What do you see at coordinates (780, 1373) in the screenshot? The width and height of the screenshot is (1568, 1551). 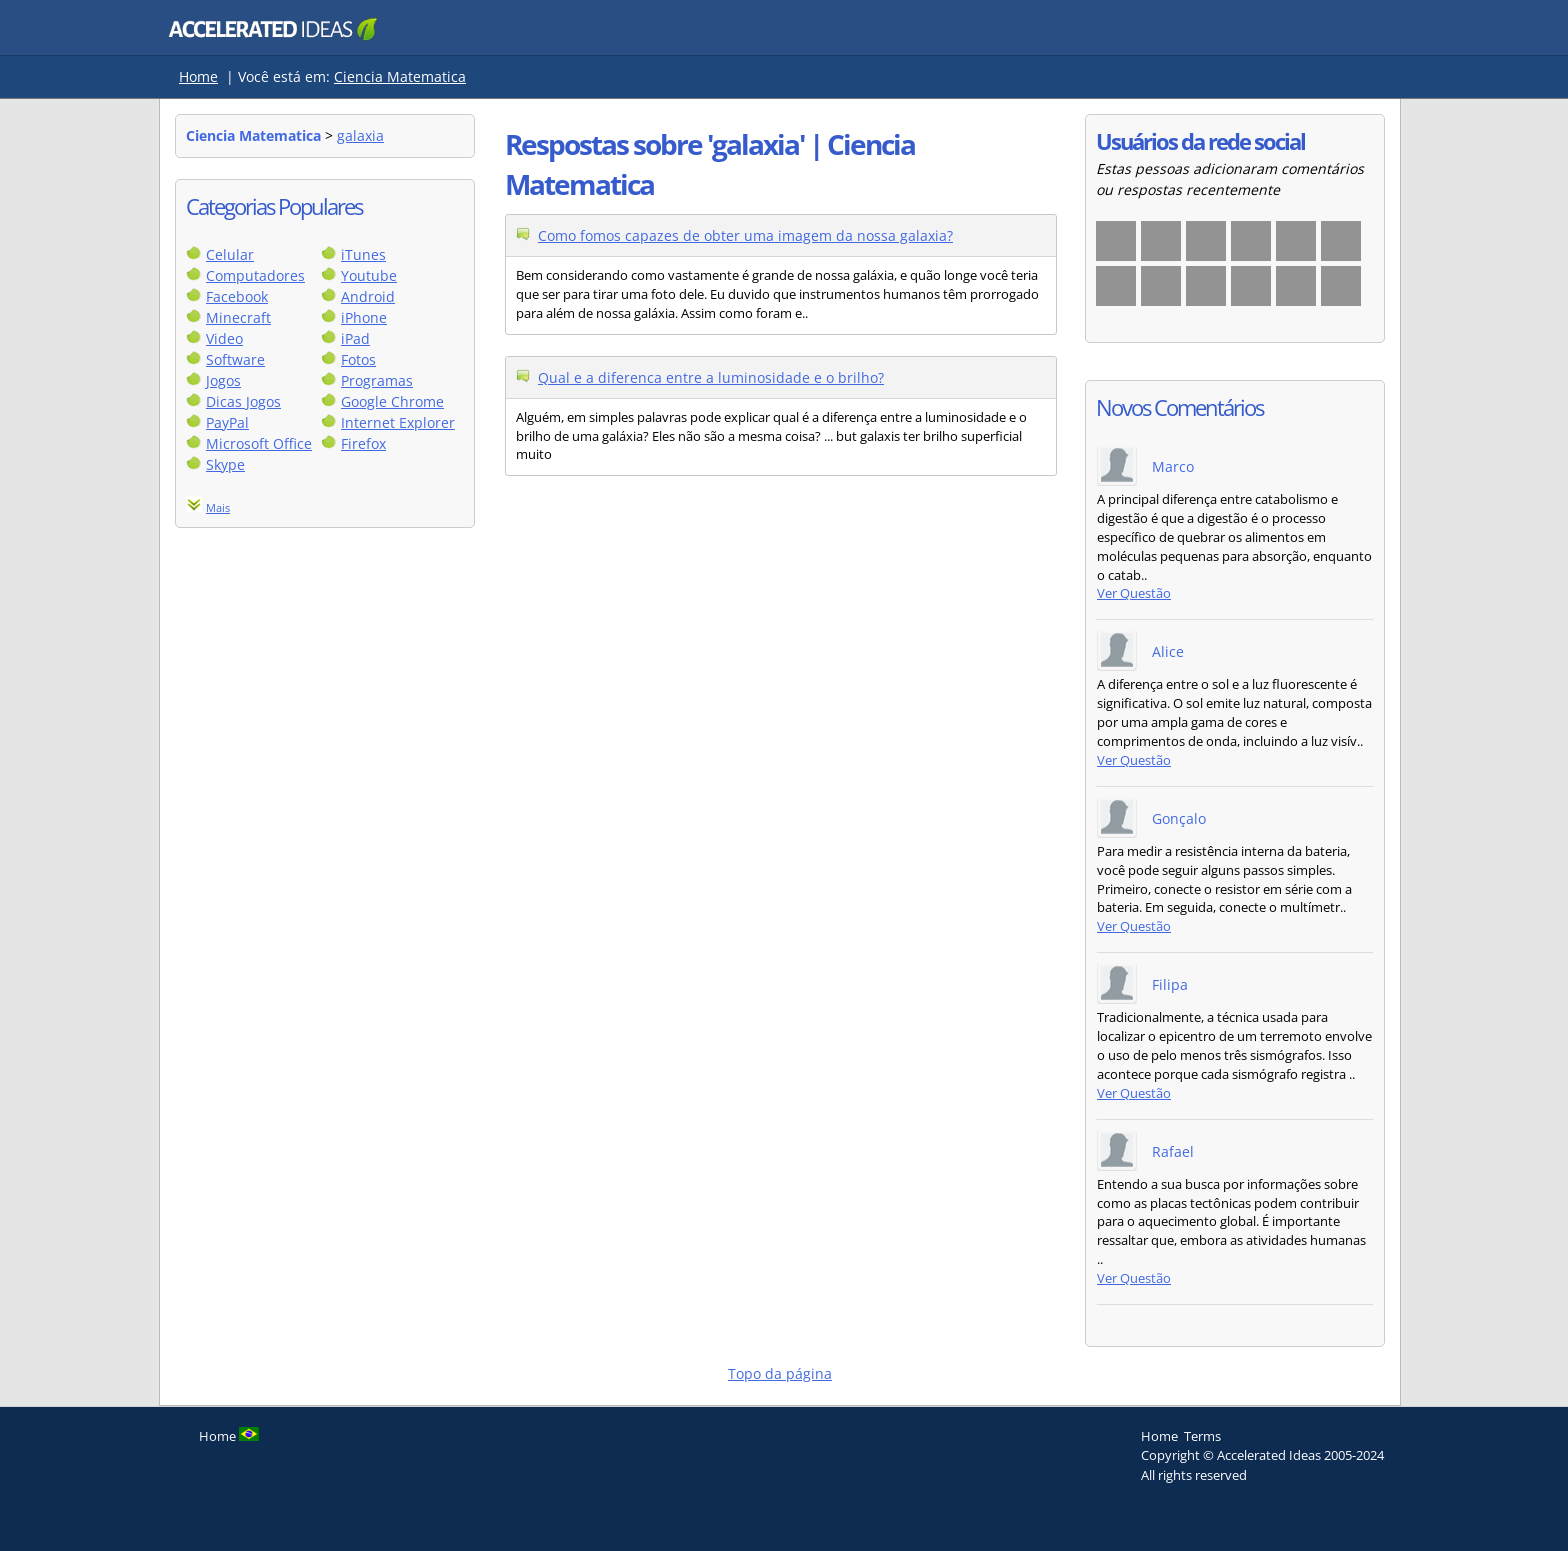 I see `Topo da página` at bounding box center [780, 1373].